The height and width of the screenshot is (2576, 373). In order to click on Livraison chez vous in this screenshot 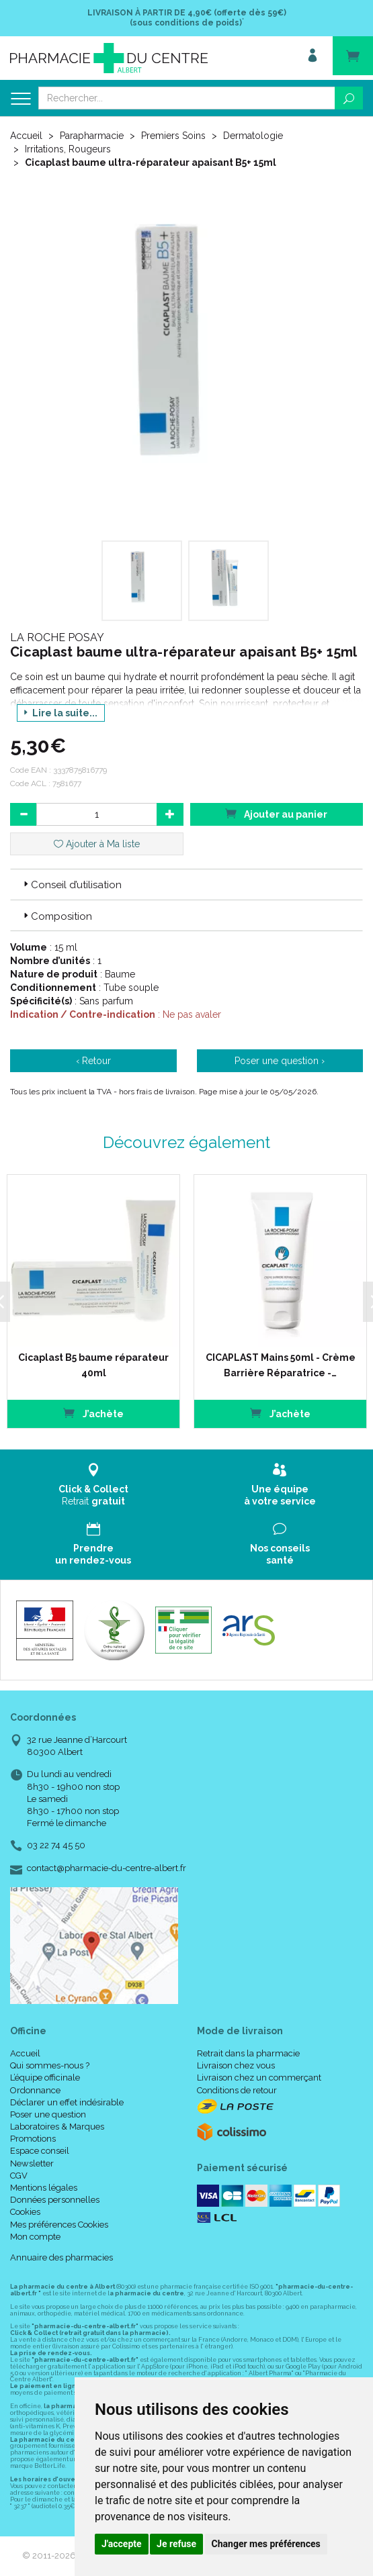, I will do `click(236, 2065)`.